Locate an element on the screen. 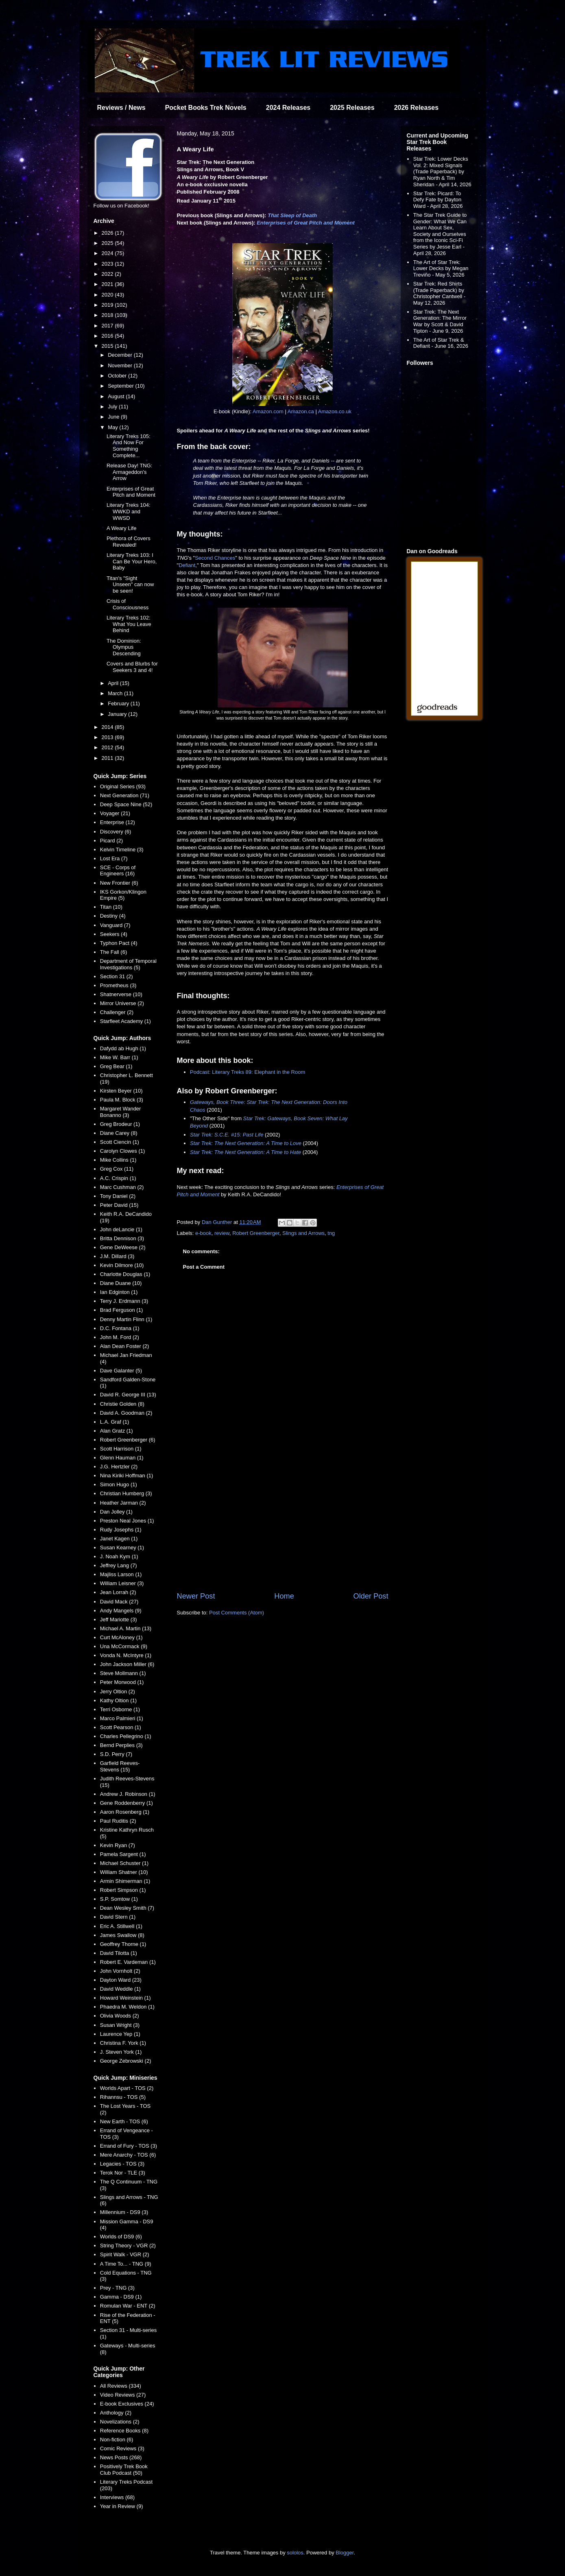 The height and width of the screenshot is (2576, 565). Star Trek: The Next Generation: The Mirror War by Scott & David Tipton - June 9, 2026 is located at coordinates (440, 321).